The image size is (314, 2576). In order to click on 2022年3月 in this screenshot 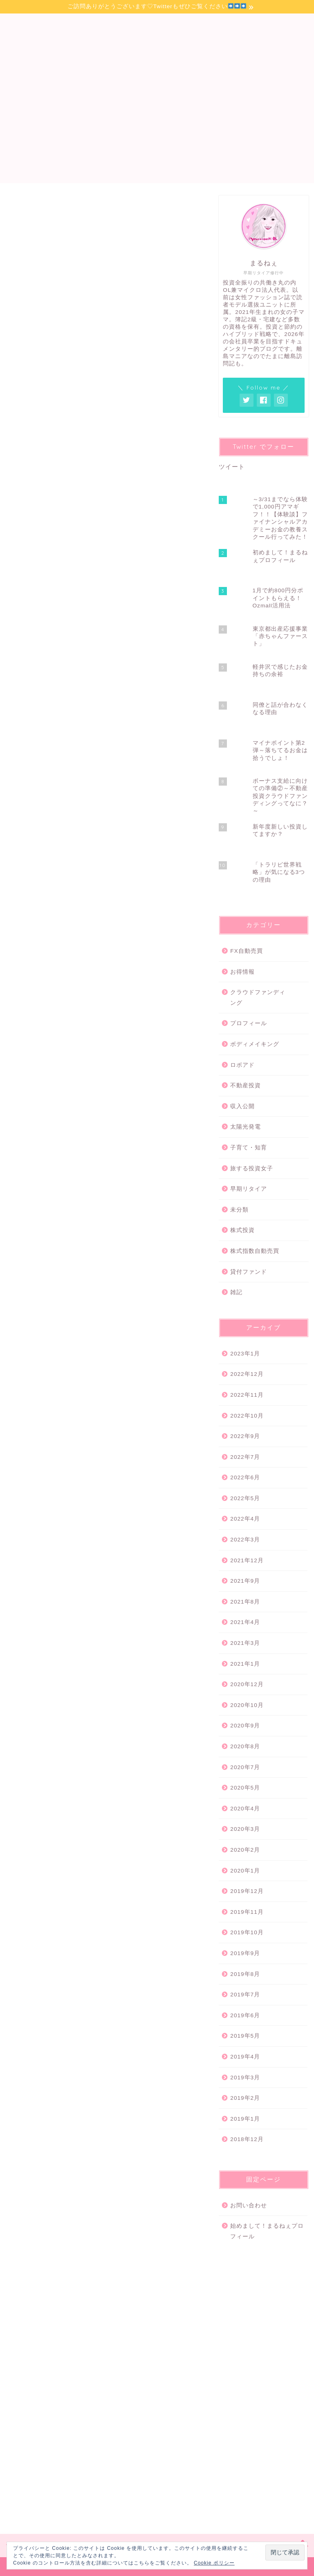, I will do `click(245, 1540)`.